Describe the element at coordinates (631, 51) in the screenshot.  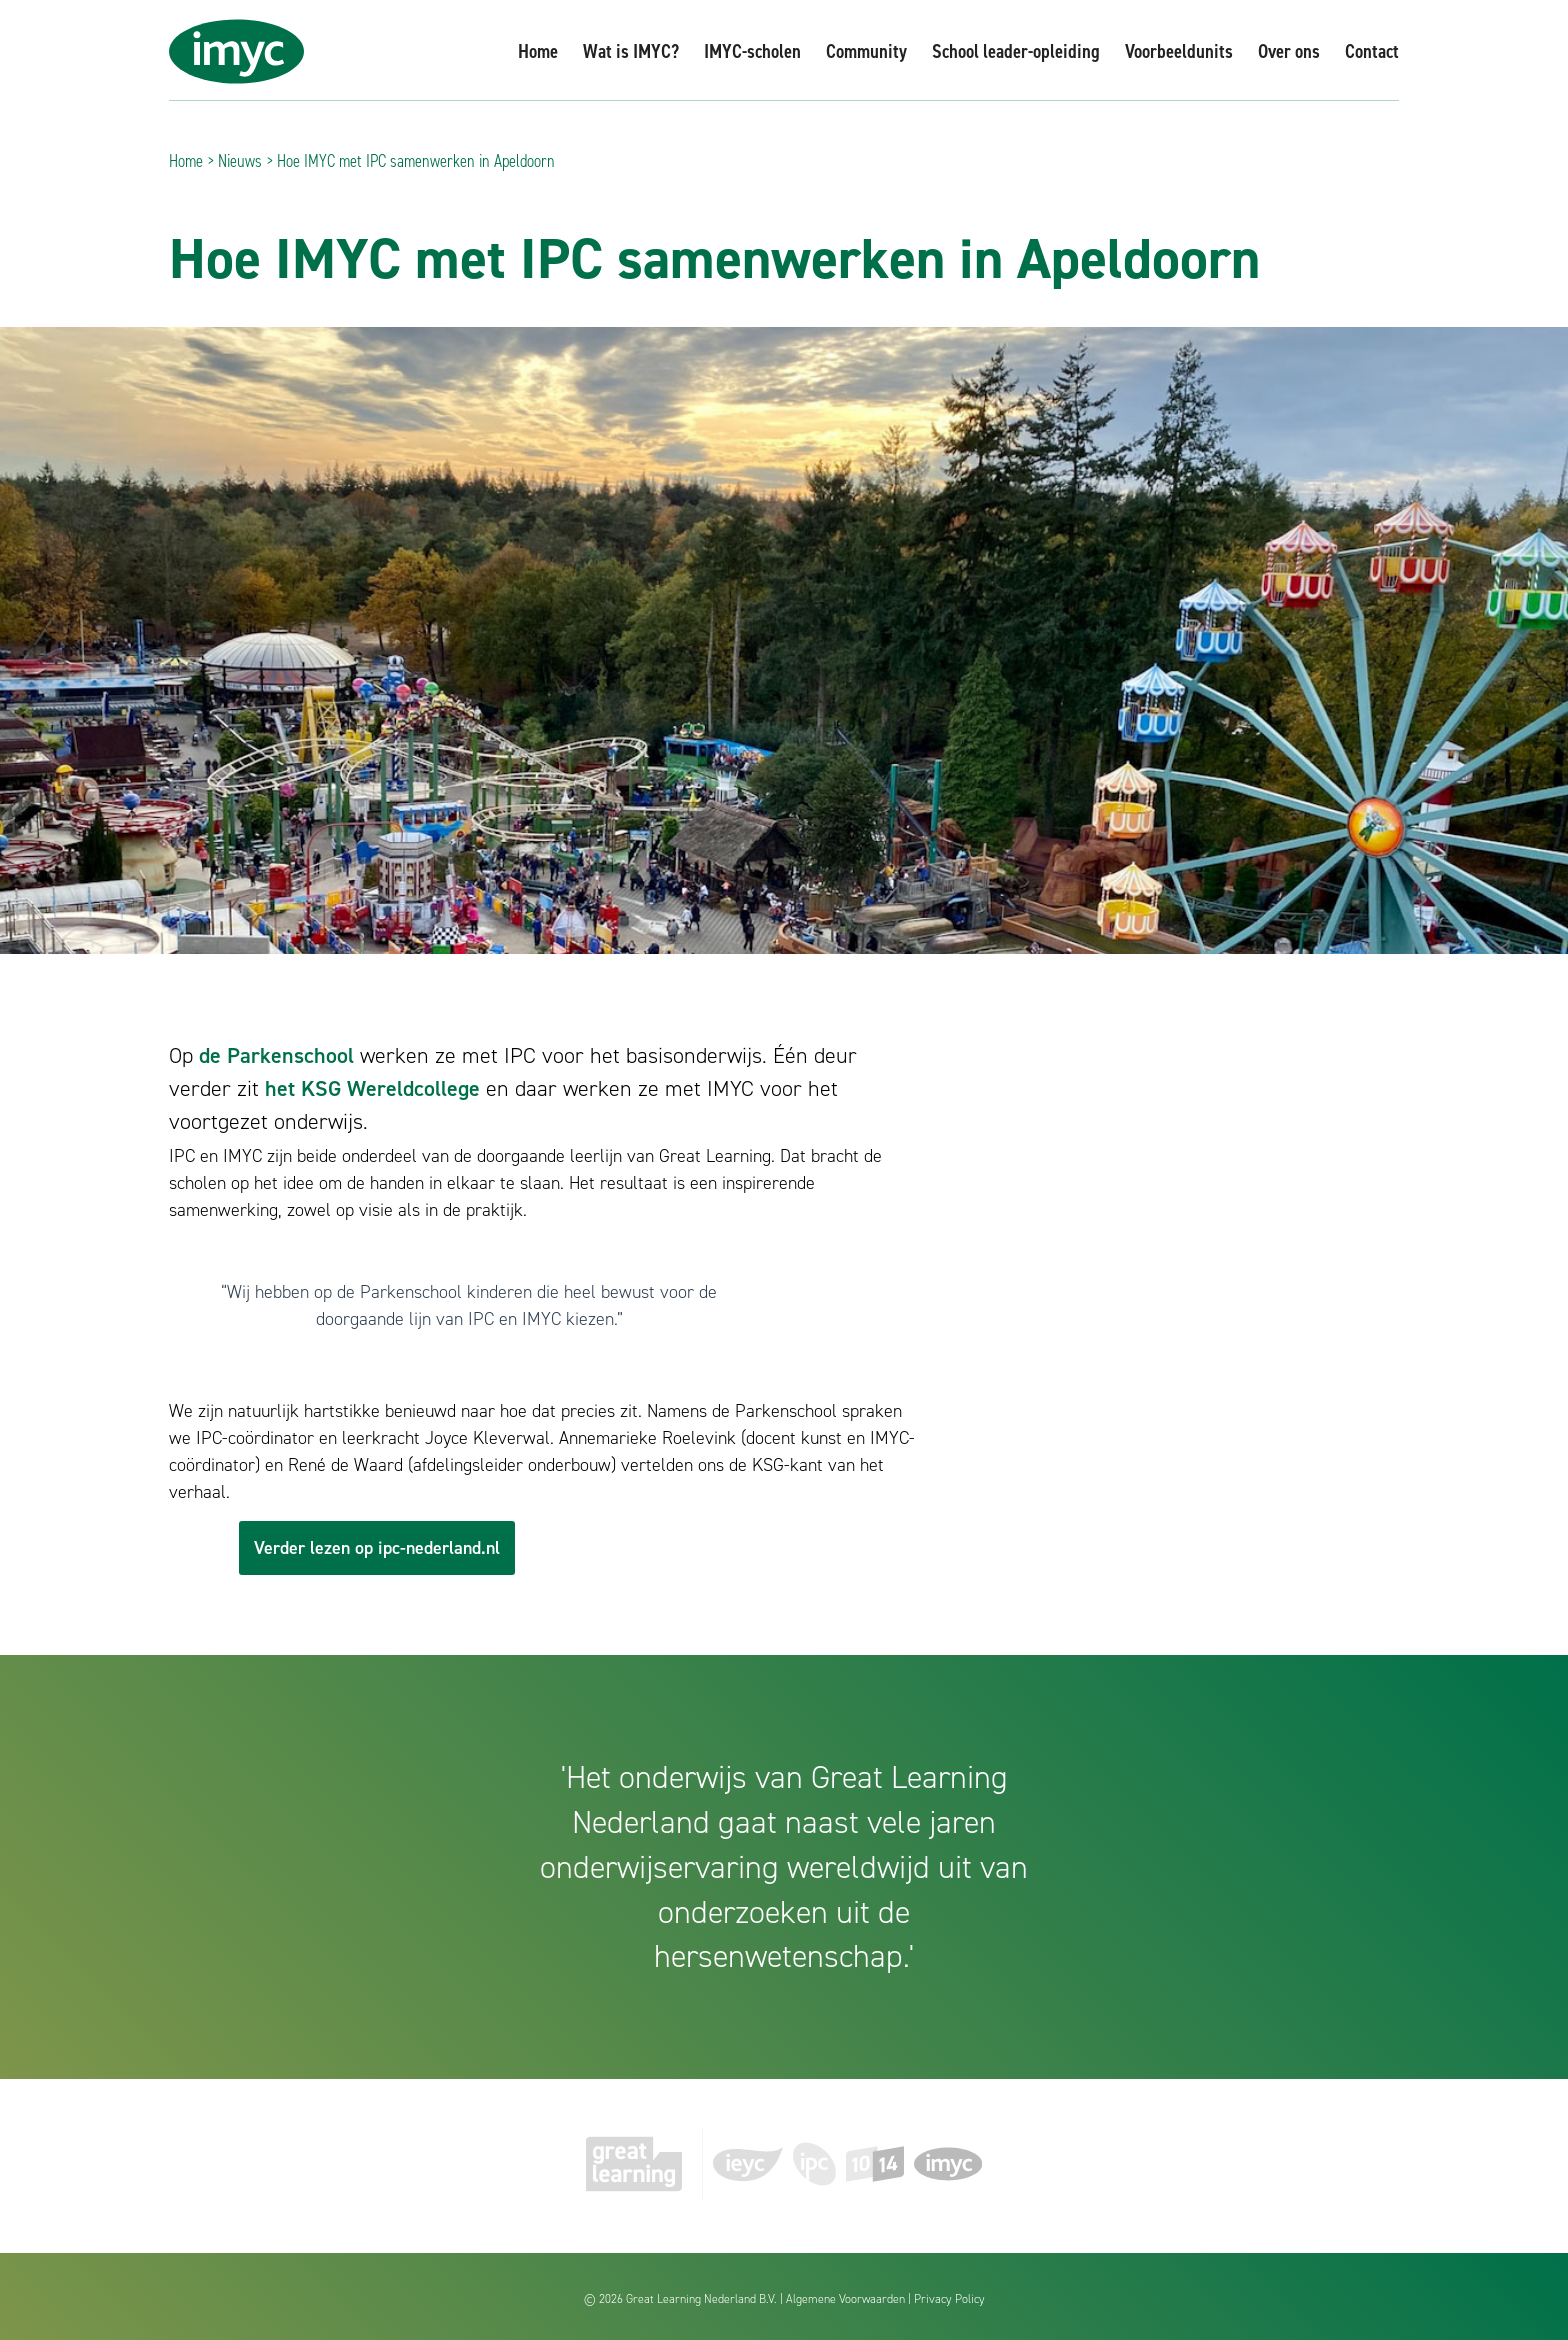
I see `Wat is IMYC?` at that location.